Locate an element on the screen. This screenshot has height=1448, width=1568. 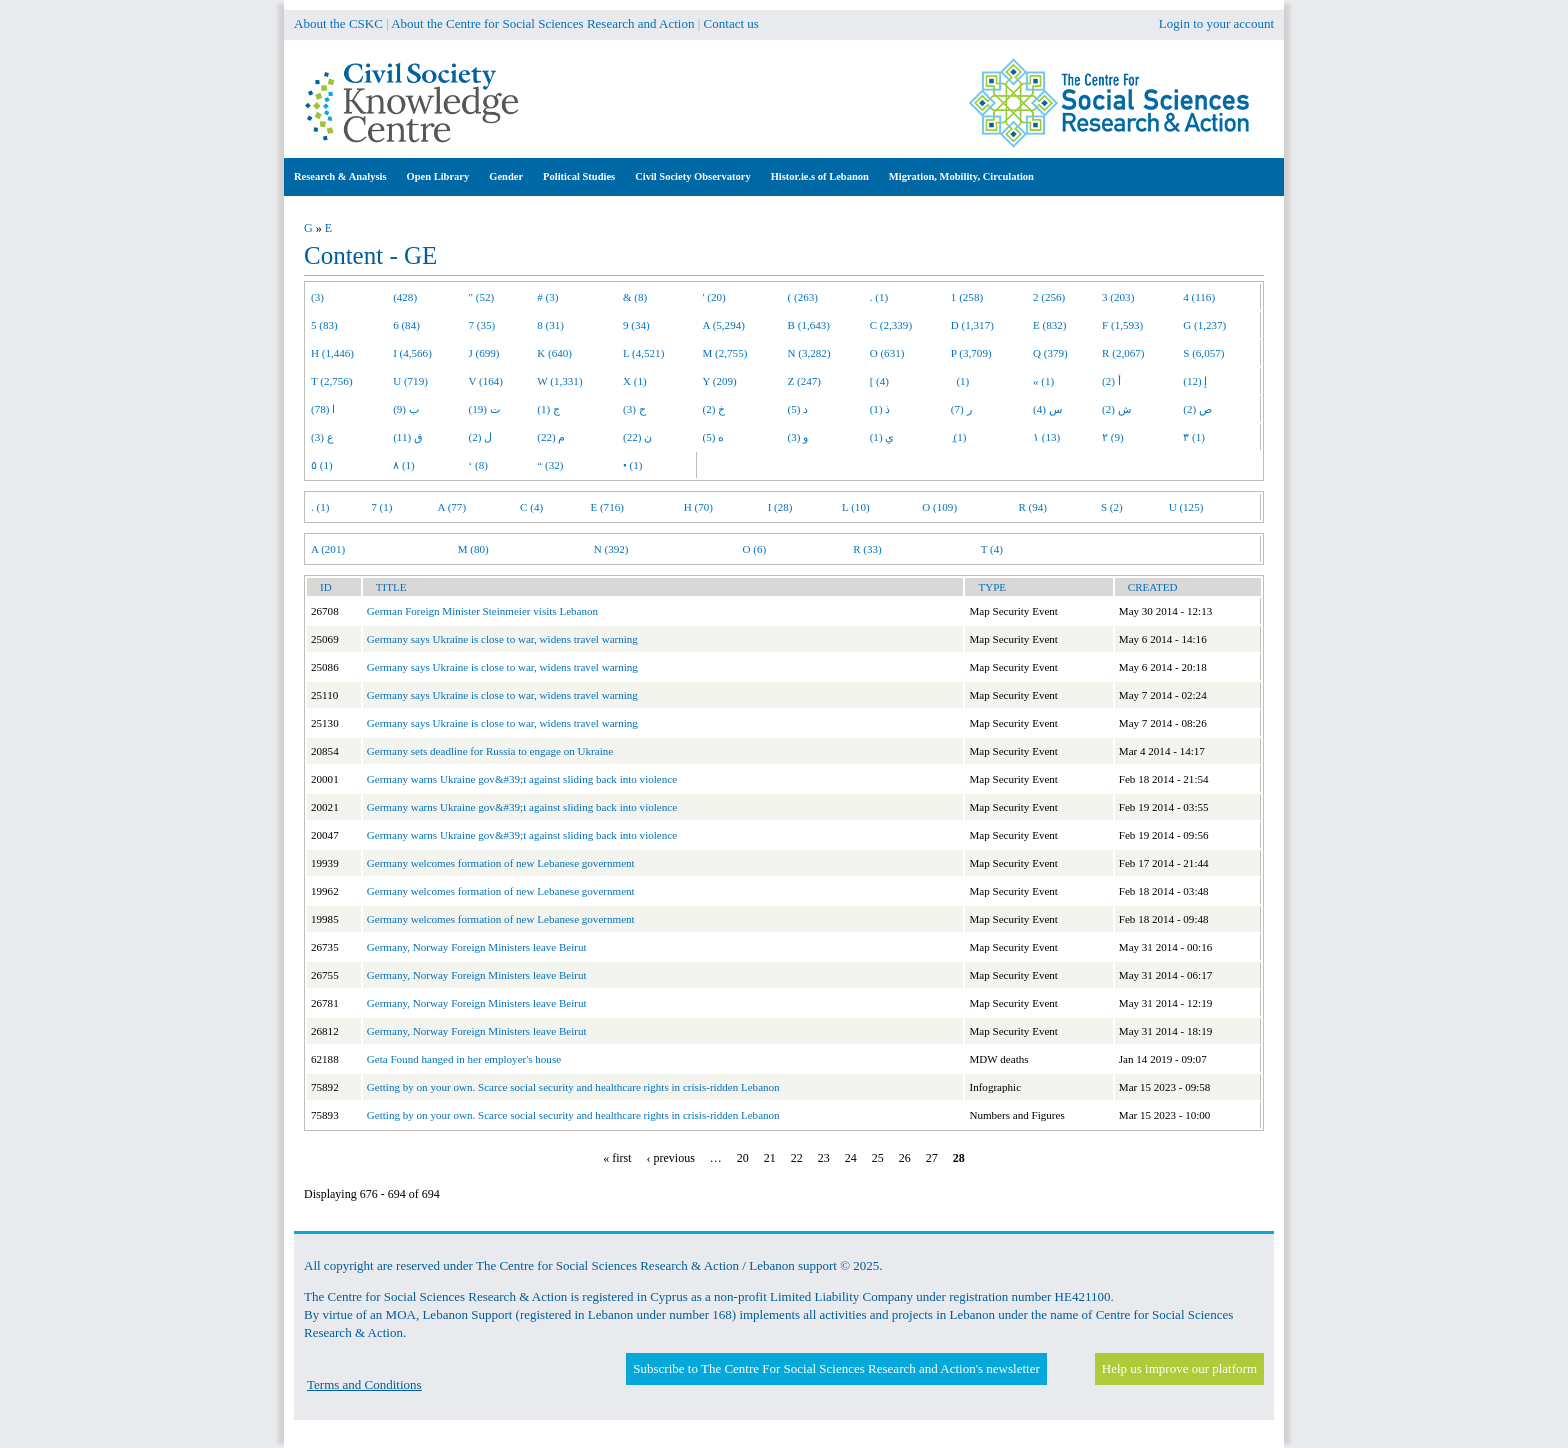
Germany says Ukraine is close to war, widens travel warning is located at coordinates (502, 639).